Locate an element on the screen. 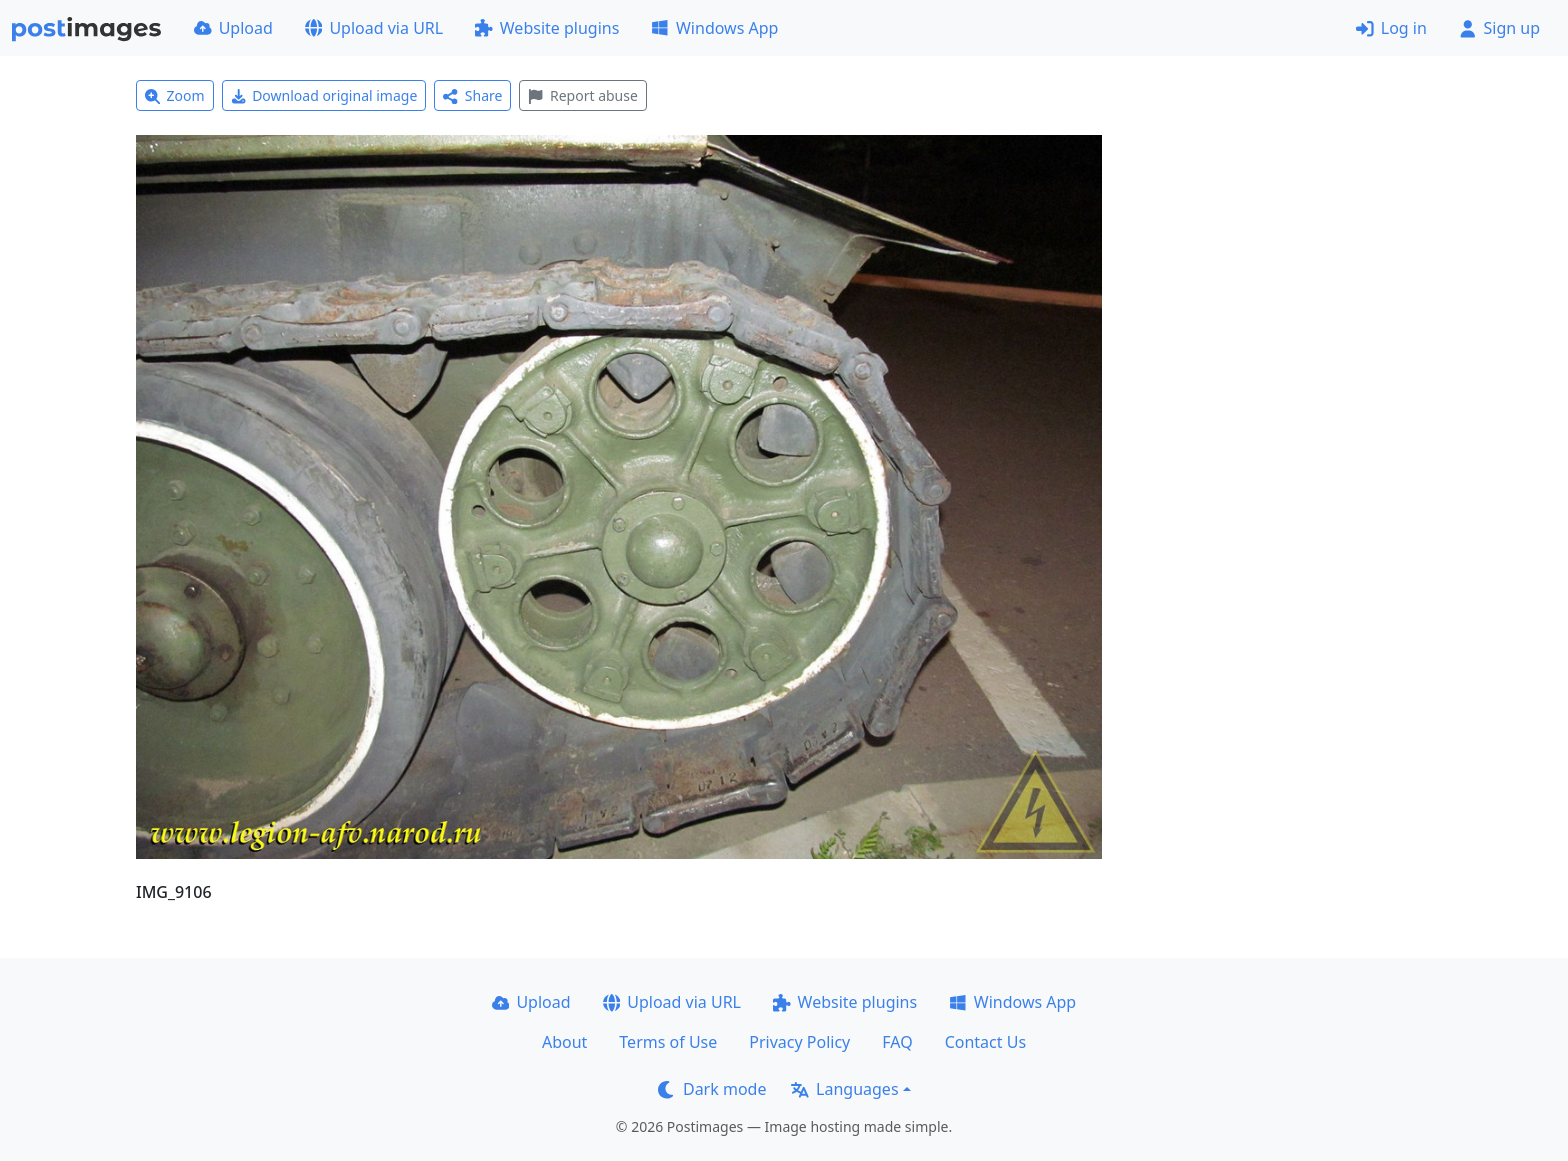  Languages is located at coordinates (844, 1089).